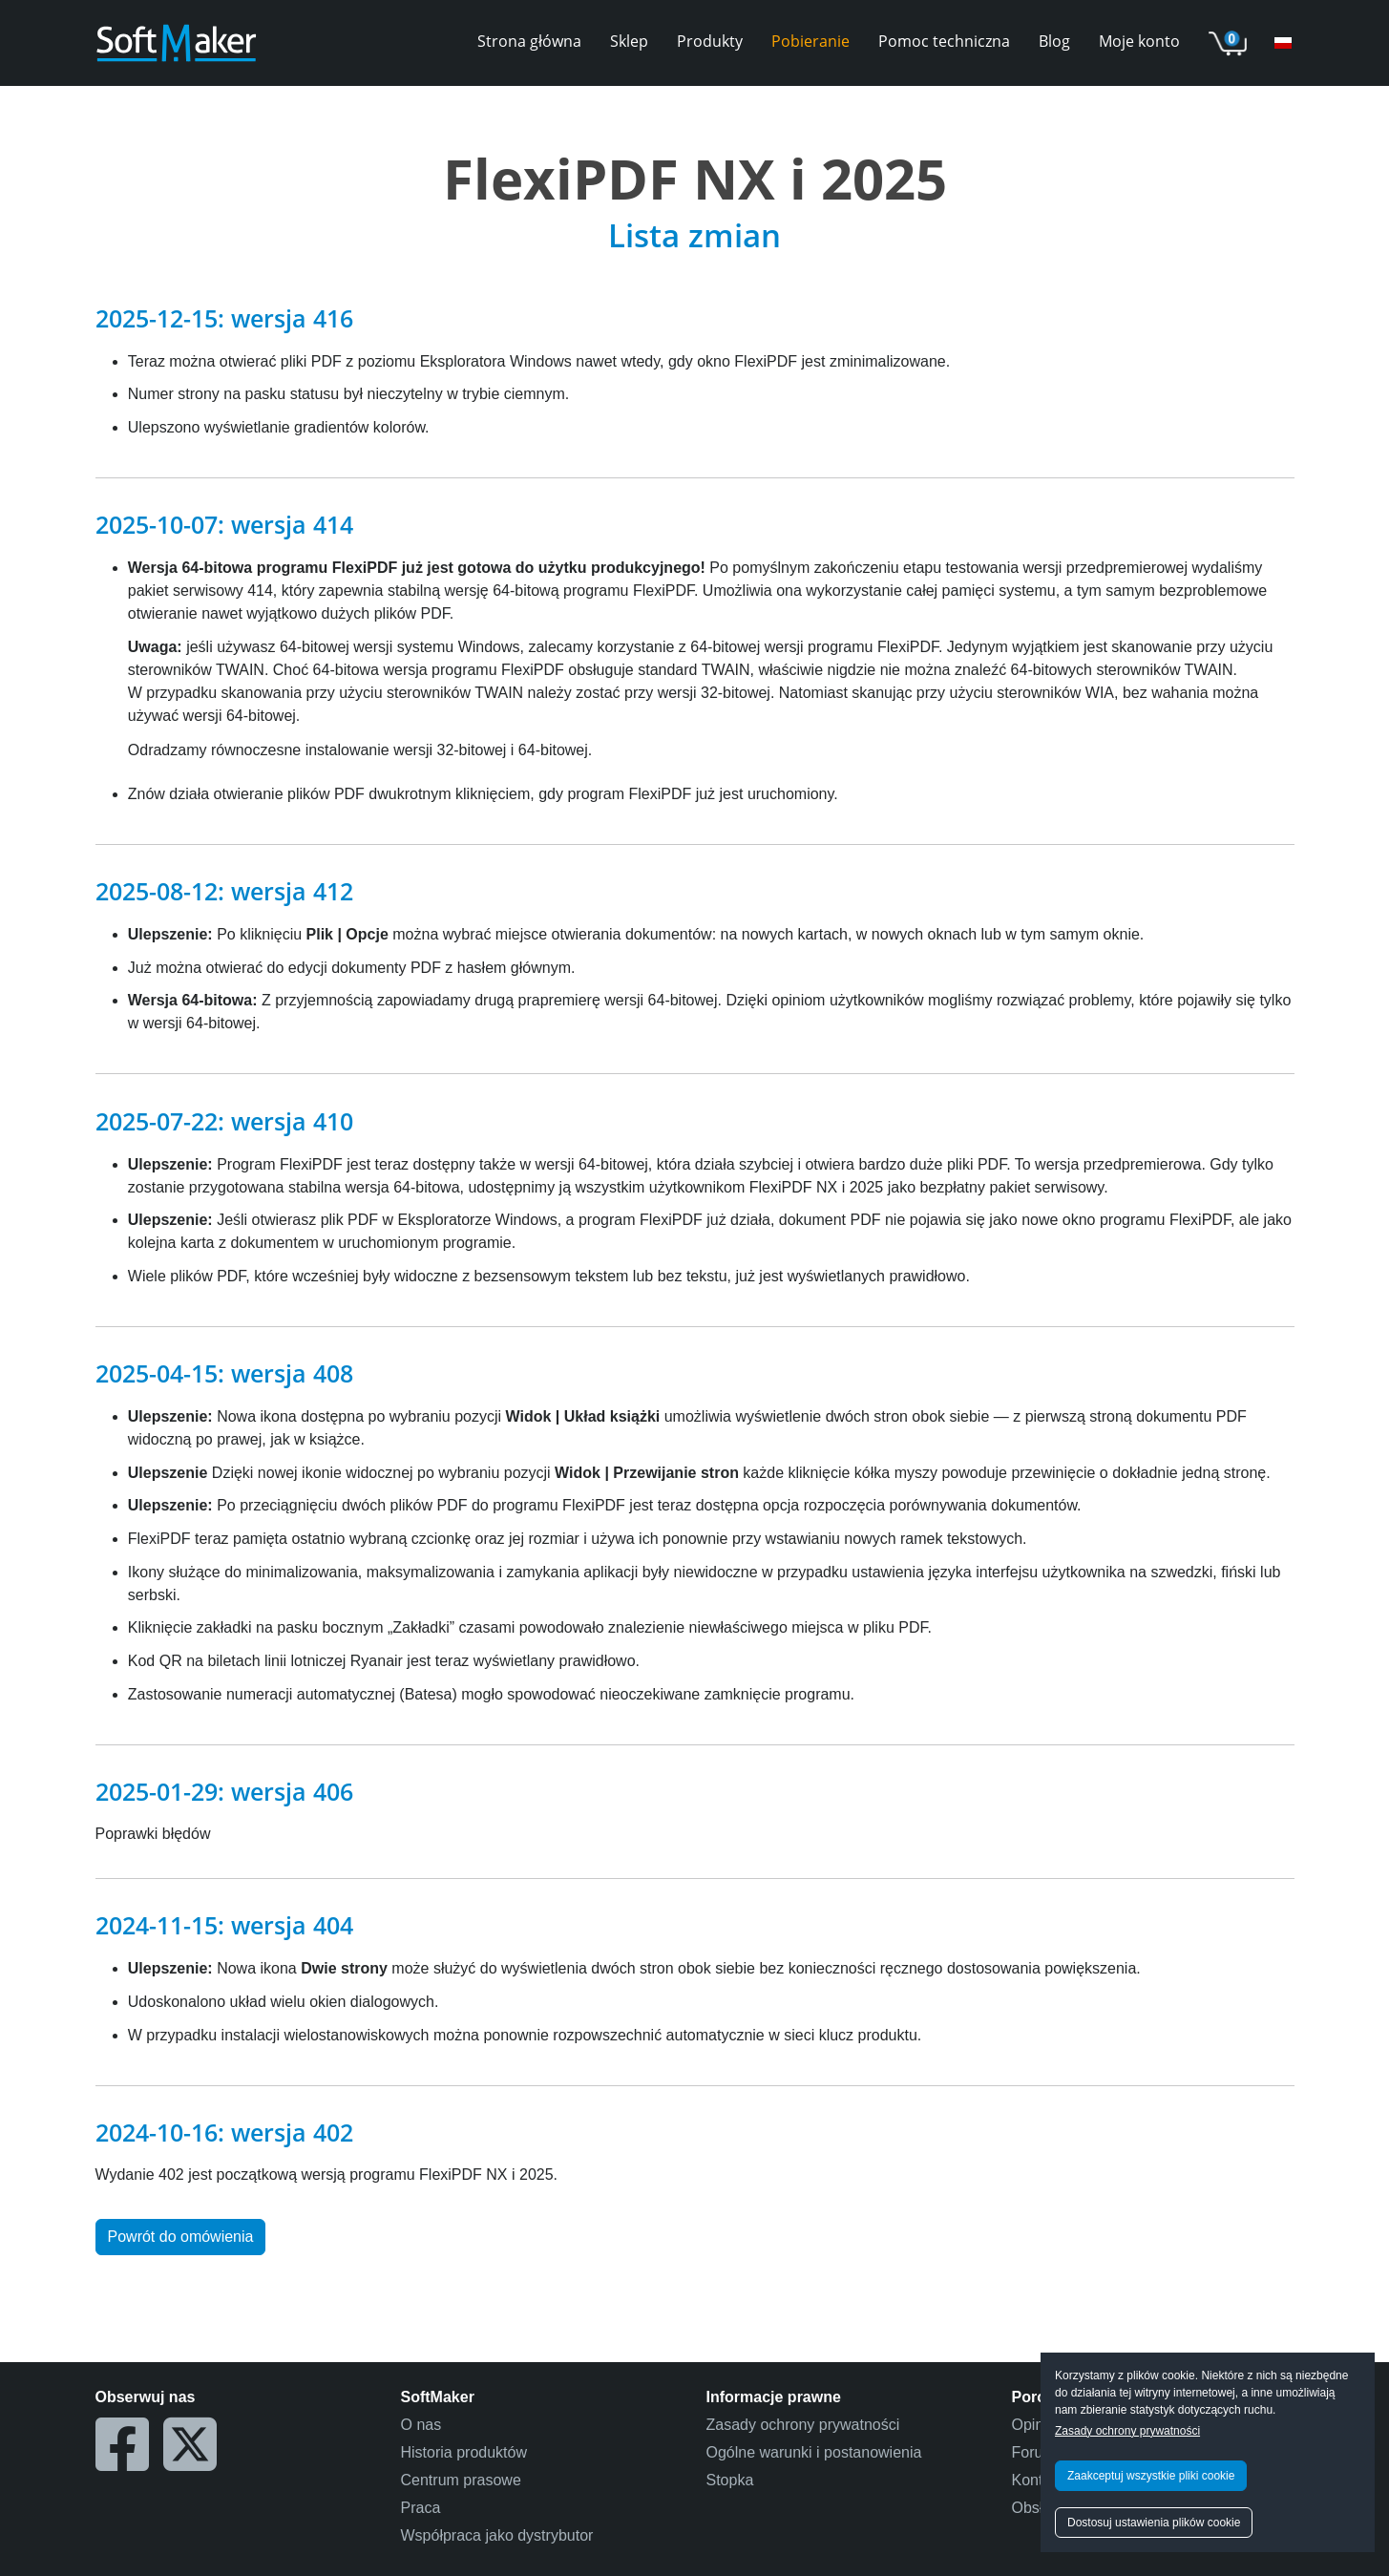 This screenshot has width=1389, height=2576. I want to click on Kontakt, so click(1037, 2480).